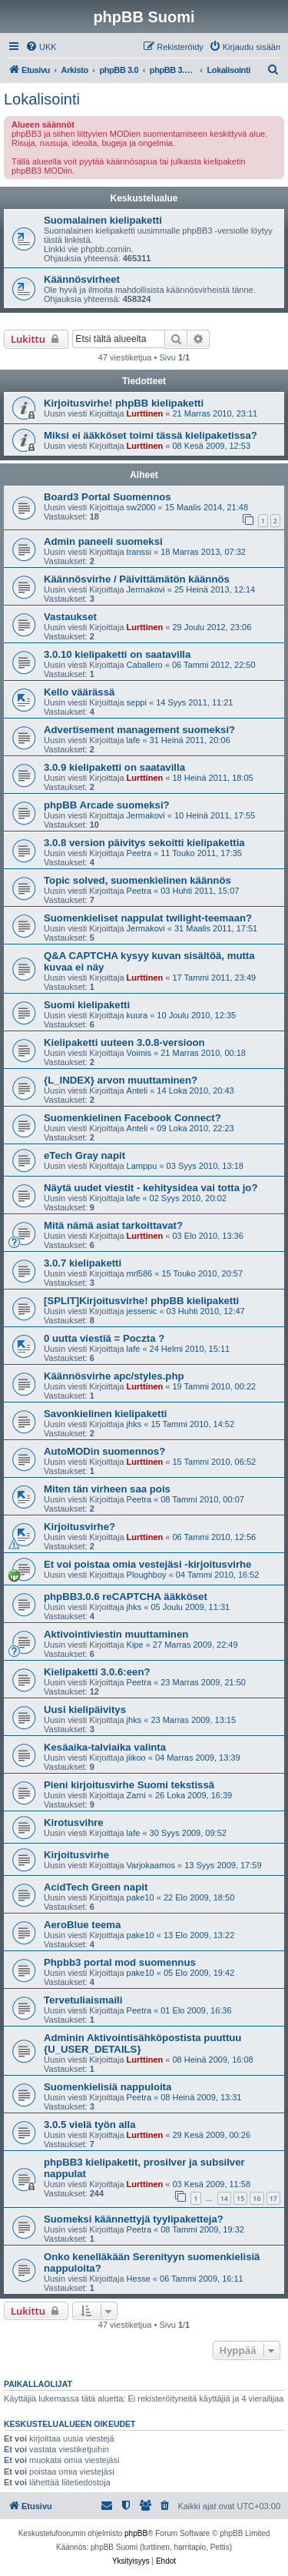 This screenshot has height=2576, width=288. What do you see at coordinates (129, 1785) in the screenshot?
I see `Pieni kirjoitusvirhe Suomi tekstissä` at bounding box center [129, 1785].